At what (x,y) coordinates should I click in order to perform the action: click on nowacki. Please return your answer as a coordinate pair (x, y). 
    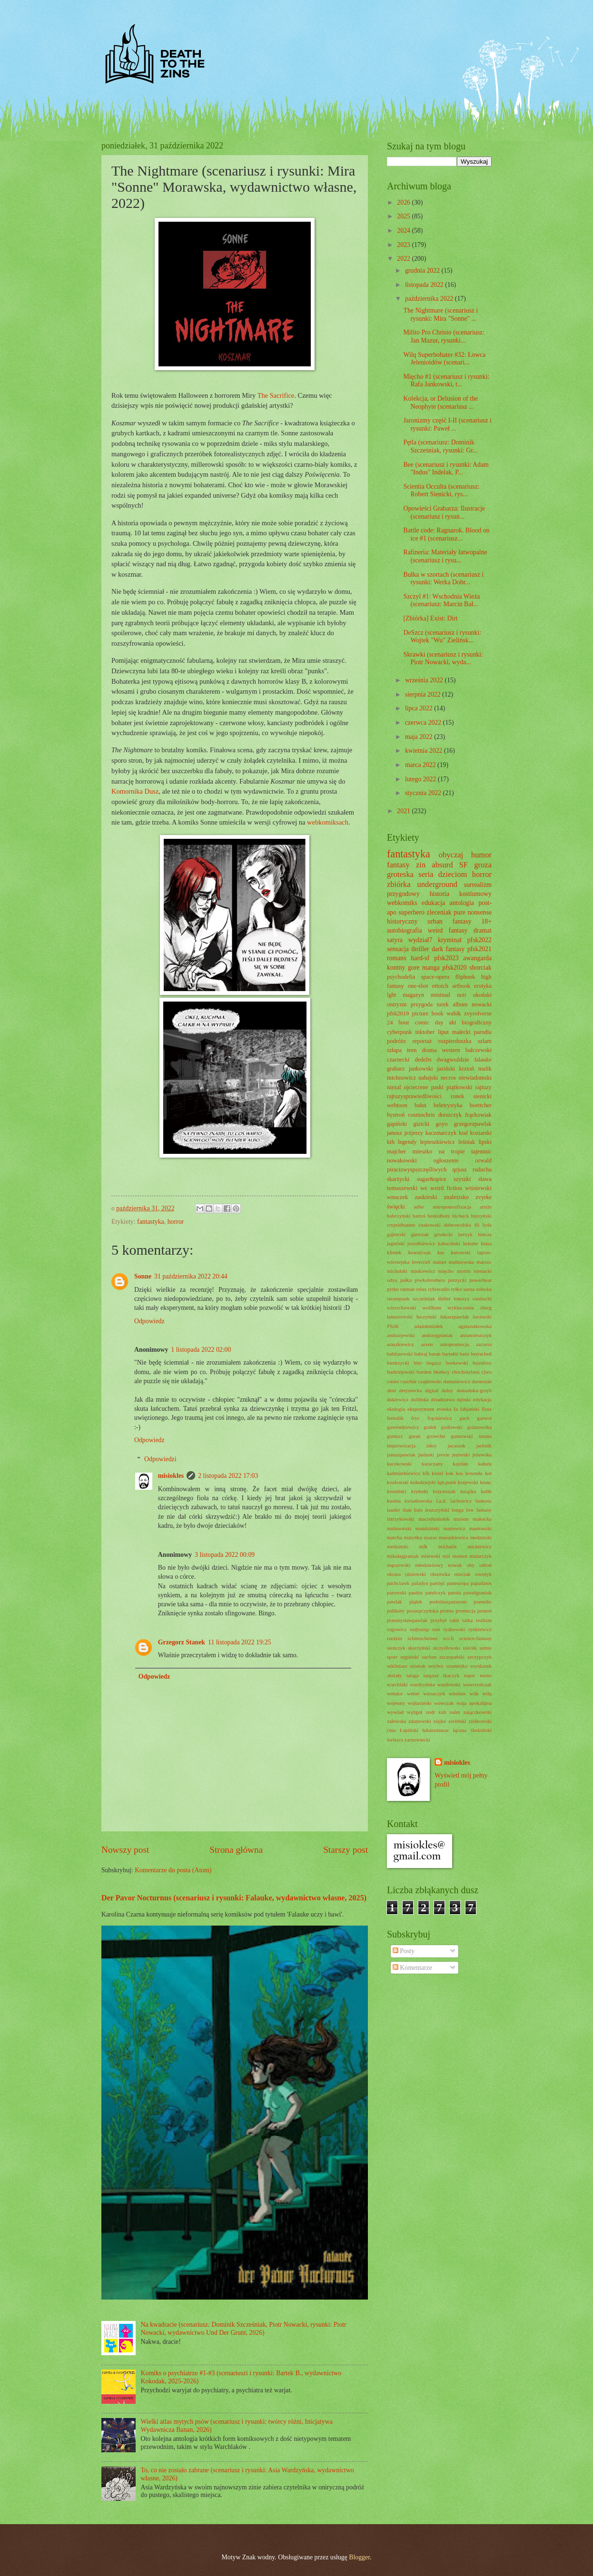
    Looking at the image, I should click on (482, 1004).